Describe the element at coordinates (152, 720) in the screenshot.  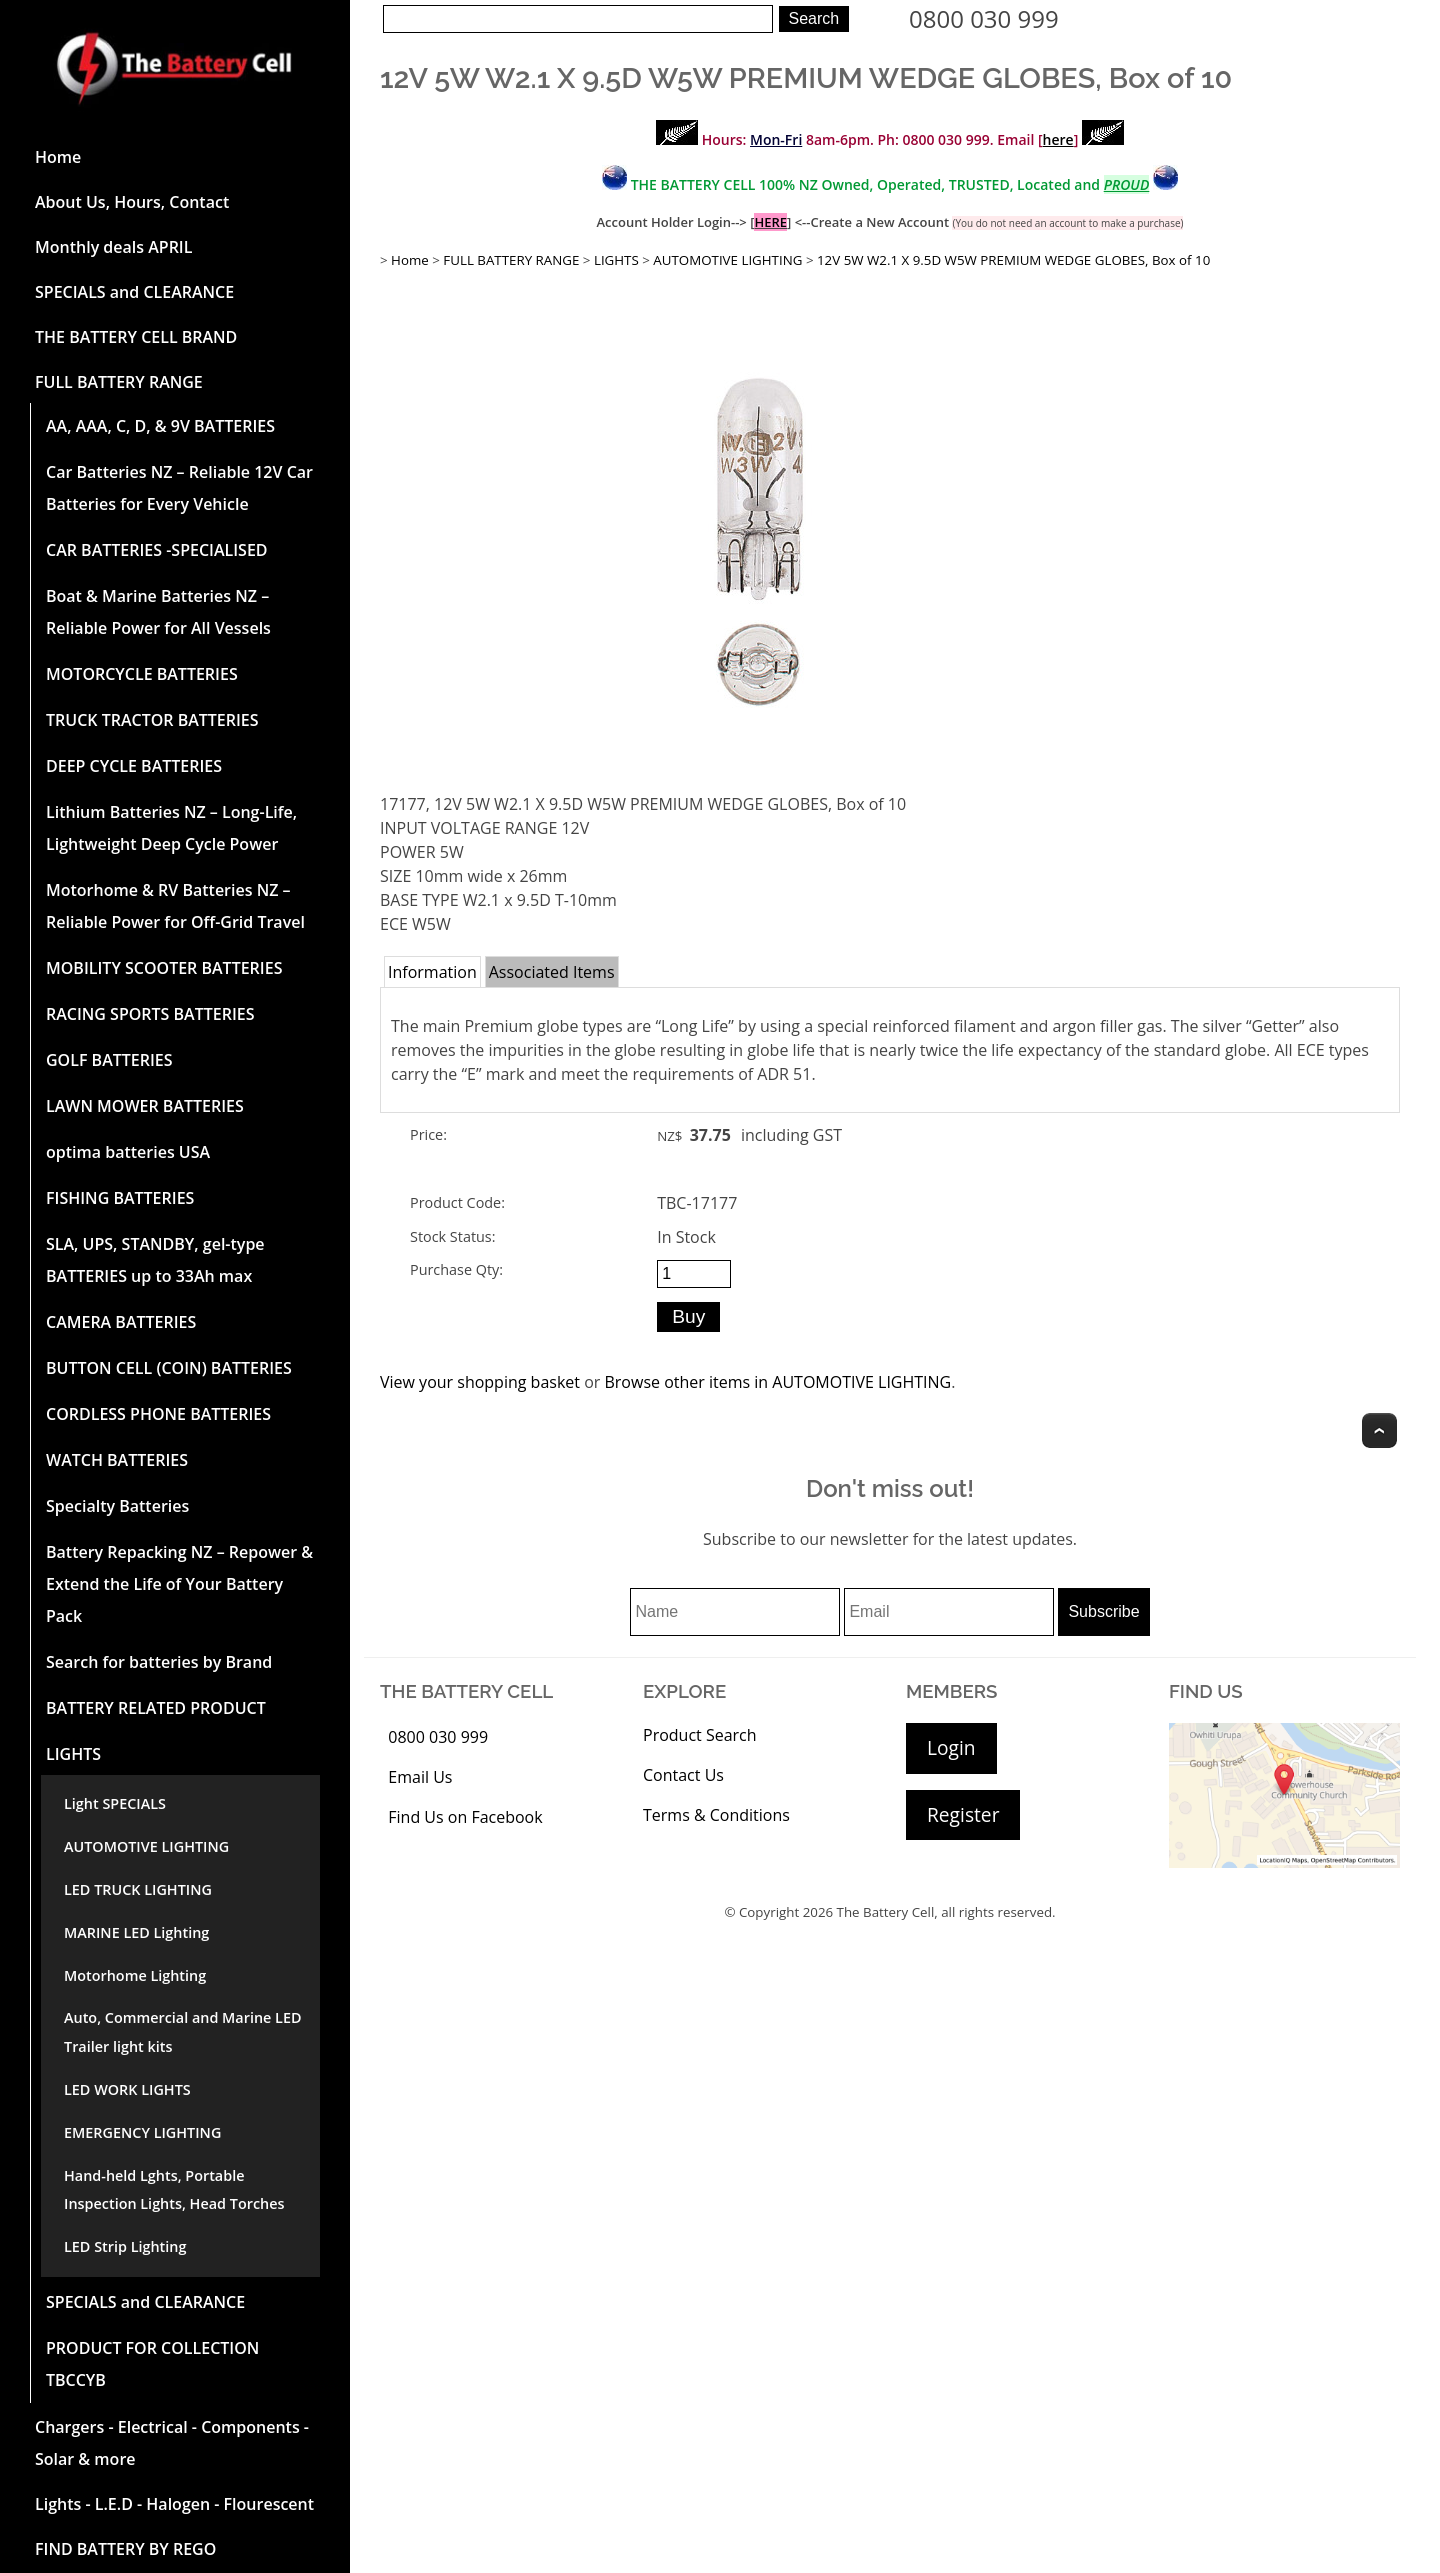
I see `TRUCK TRACTOR BATTERIES` at that location.